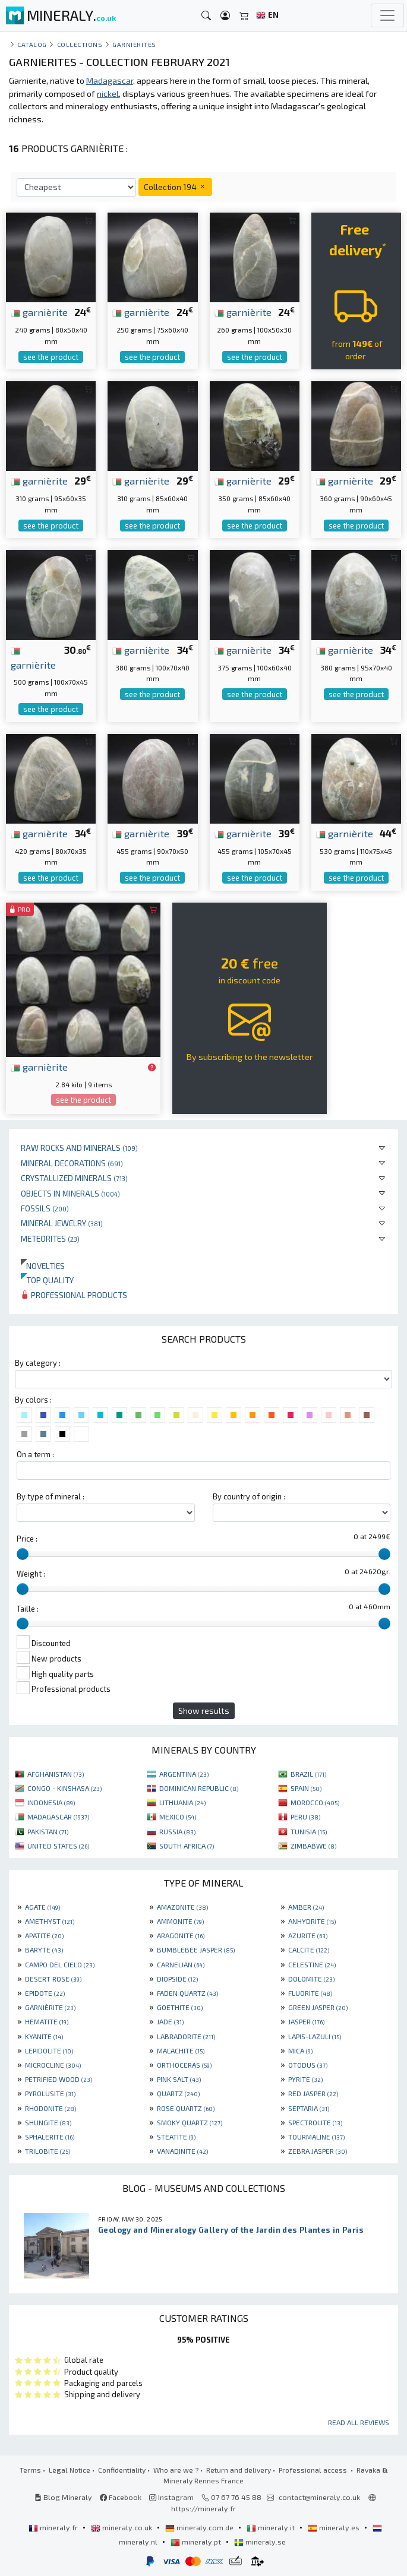 This screenshot has height=2576, width=407. I want to click on FADEN QUARTZ, so click(187, 1993).